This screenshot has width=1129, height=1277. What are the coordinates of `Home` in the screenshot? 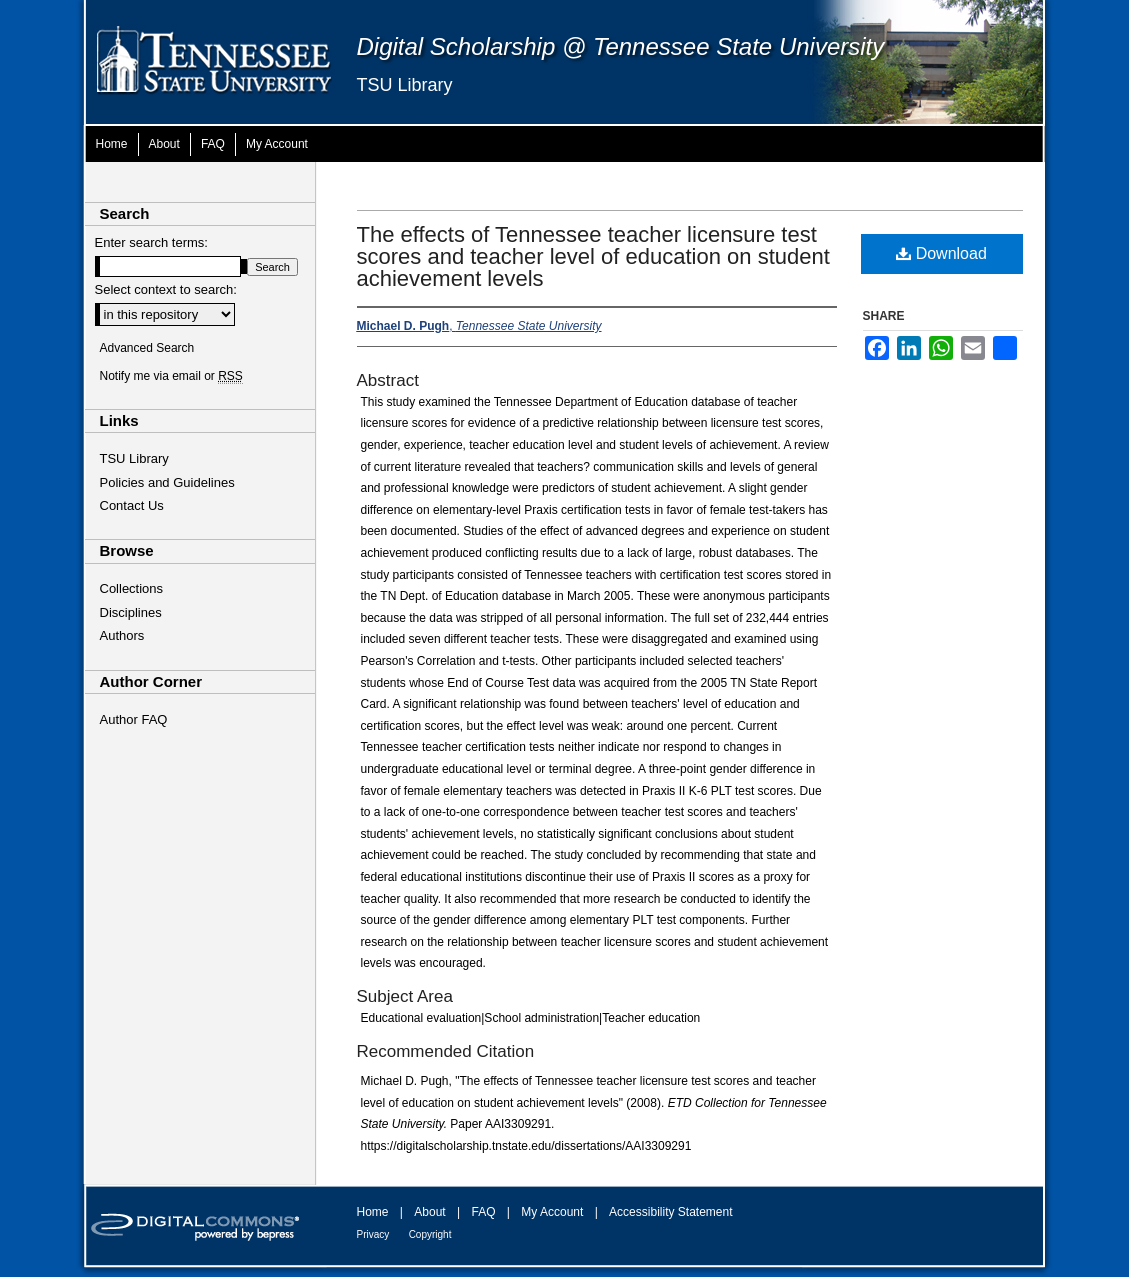 It's located at (373, 1212).